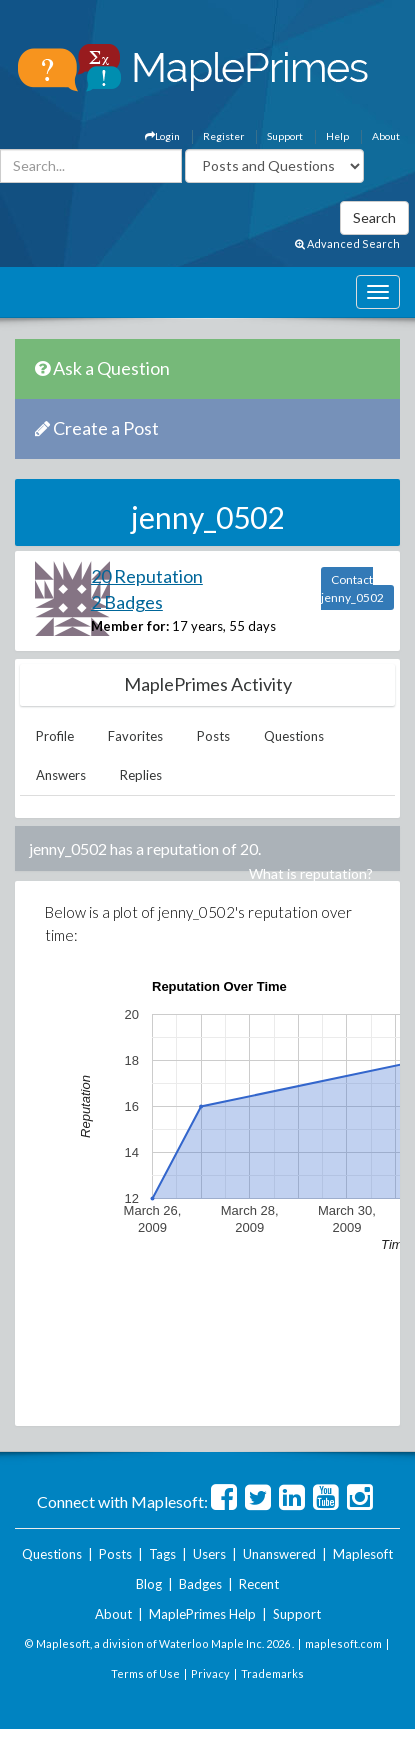 The image size is (415, 1746). I want to click on Posts, so click(213, 736).